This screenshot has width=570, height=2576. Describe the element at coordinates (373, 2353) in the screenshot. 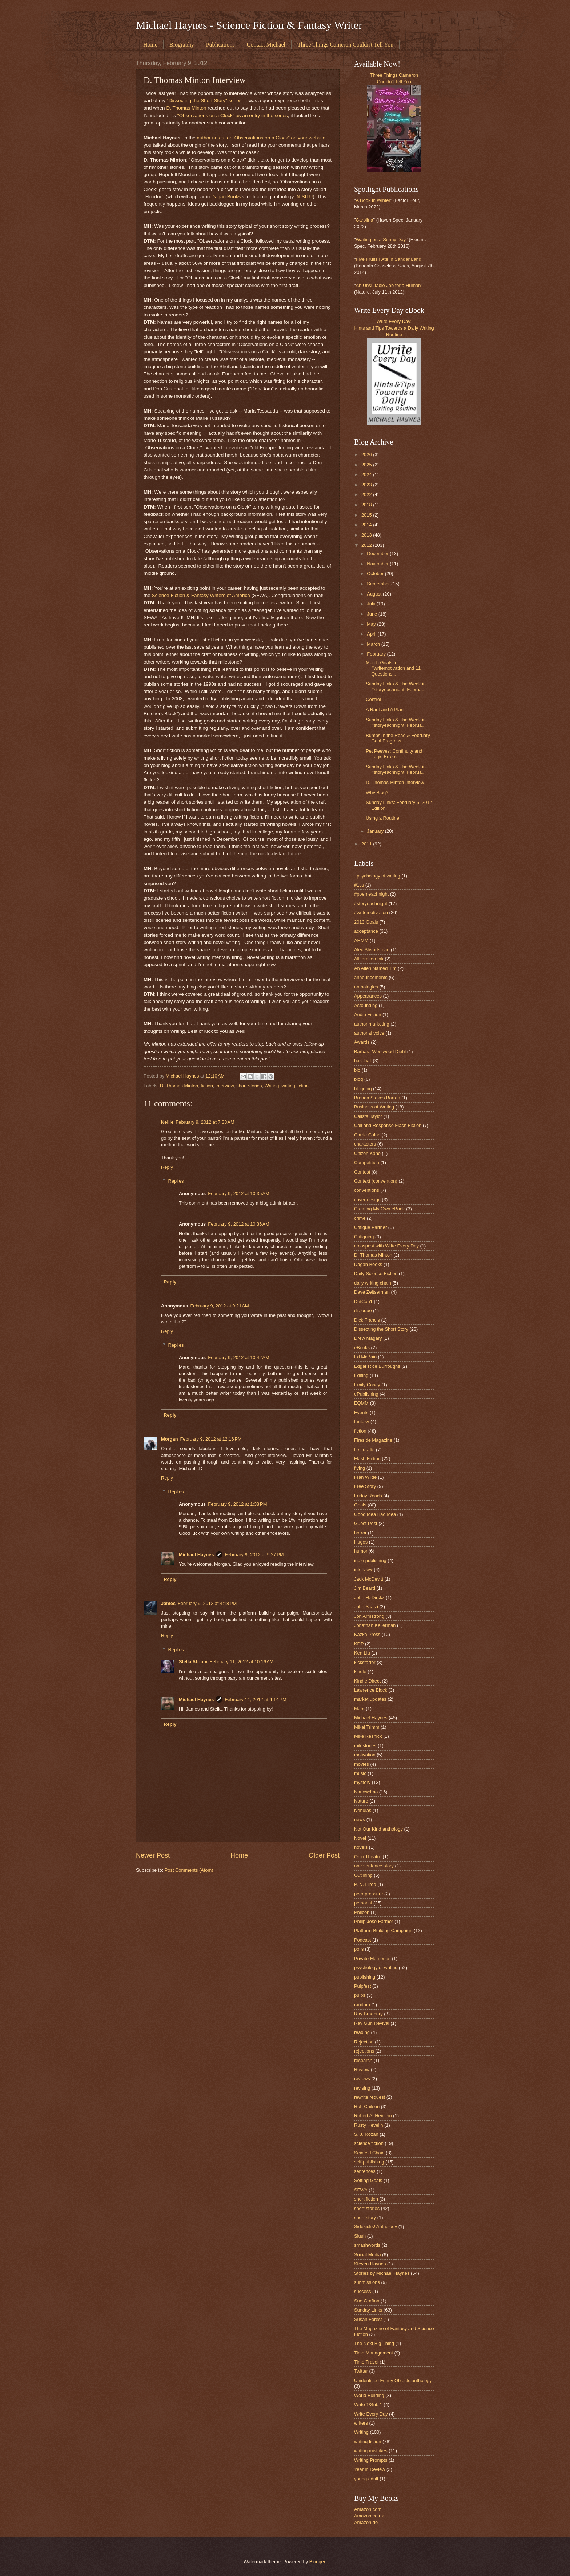

I see `Time Management` at that location.